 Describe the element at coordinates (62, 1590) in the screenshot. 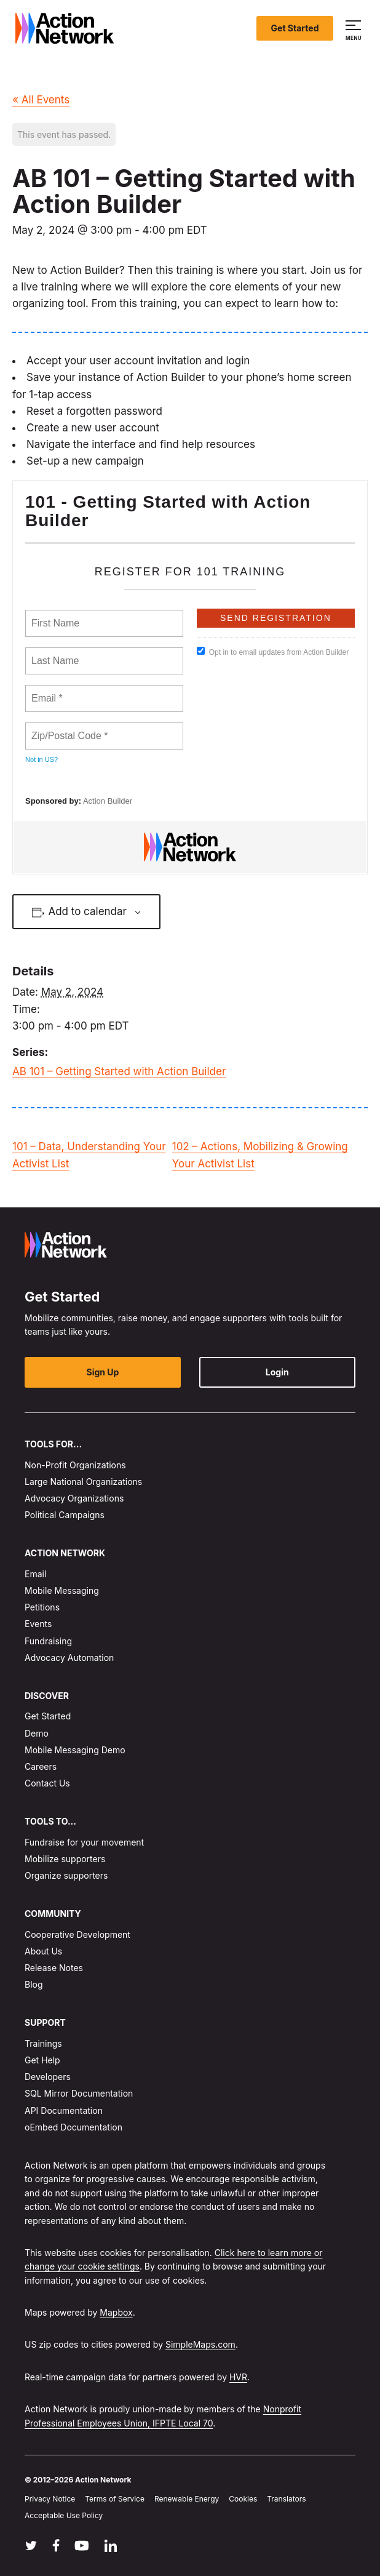

I see `Mobile Messaging` at that location.